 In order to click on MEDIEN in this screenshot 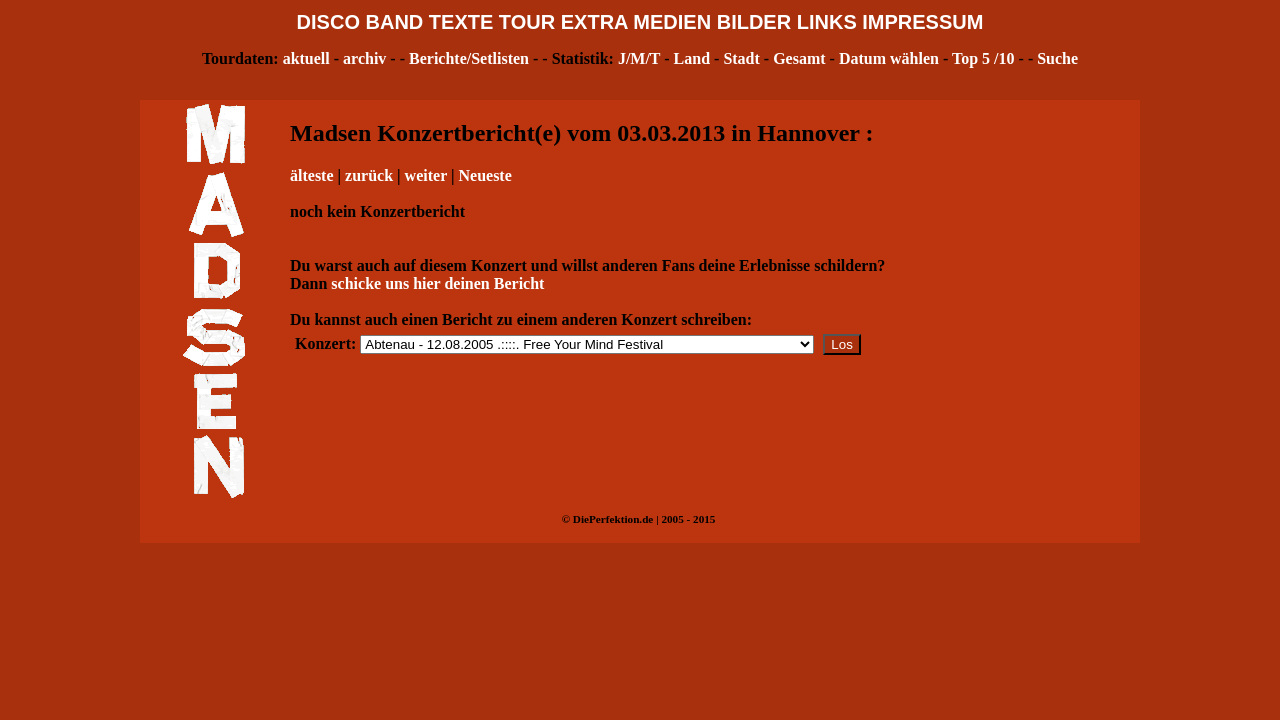, I will do `click(672, 22)`.